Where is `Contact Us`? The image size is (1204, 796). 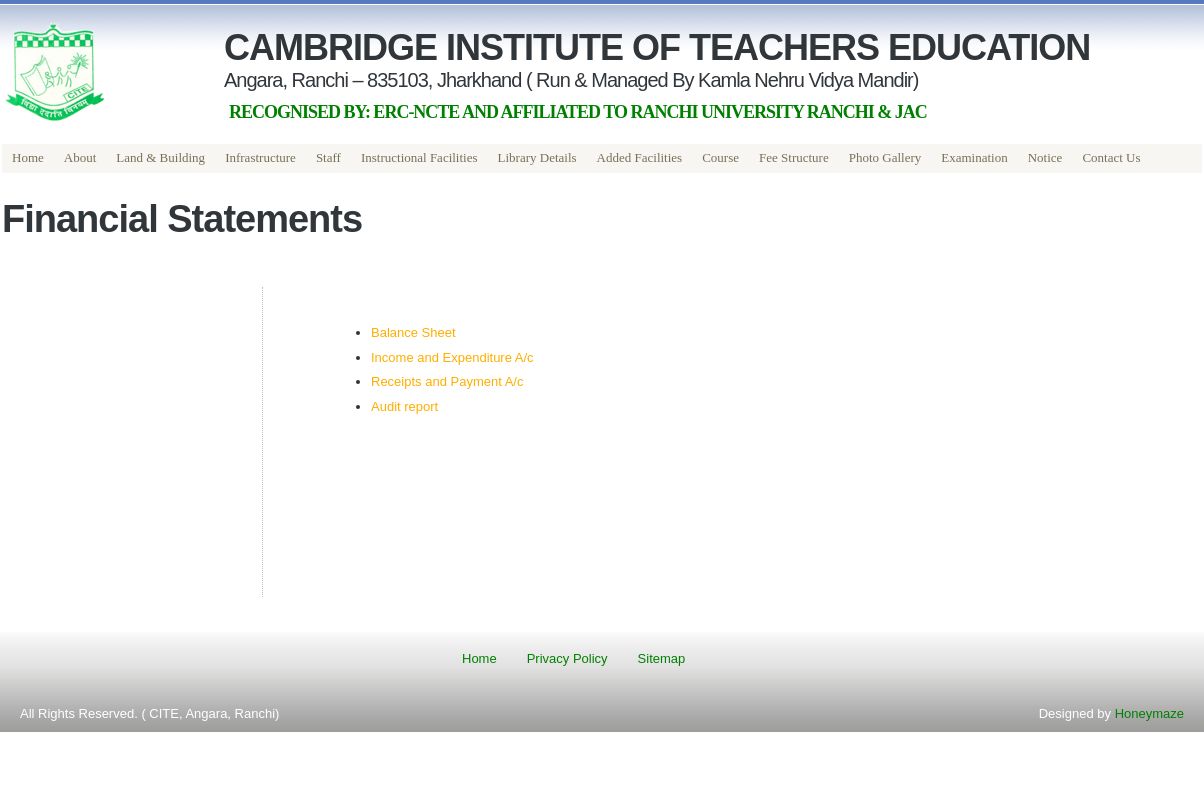 Contact Us is located at coordinates (1111, 157).